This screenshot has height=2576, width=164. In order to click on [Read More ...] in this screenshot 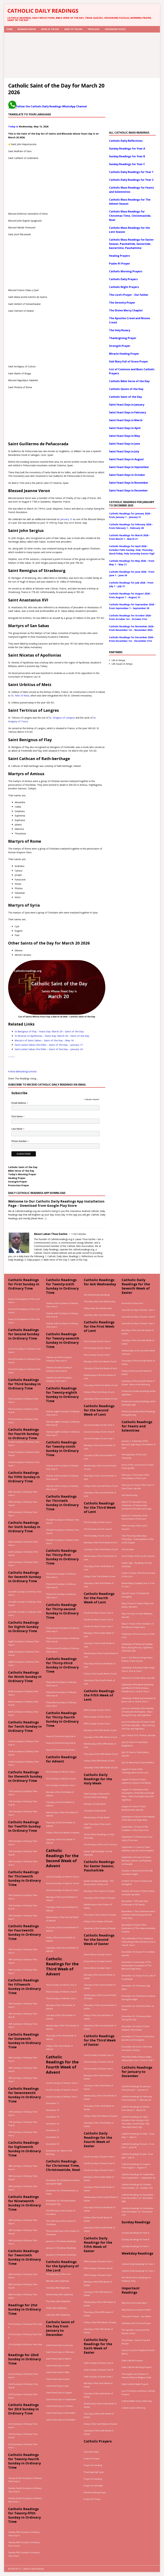, I will do `click(38, 1218)`.